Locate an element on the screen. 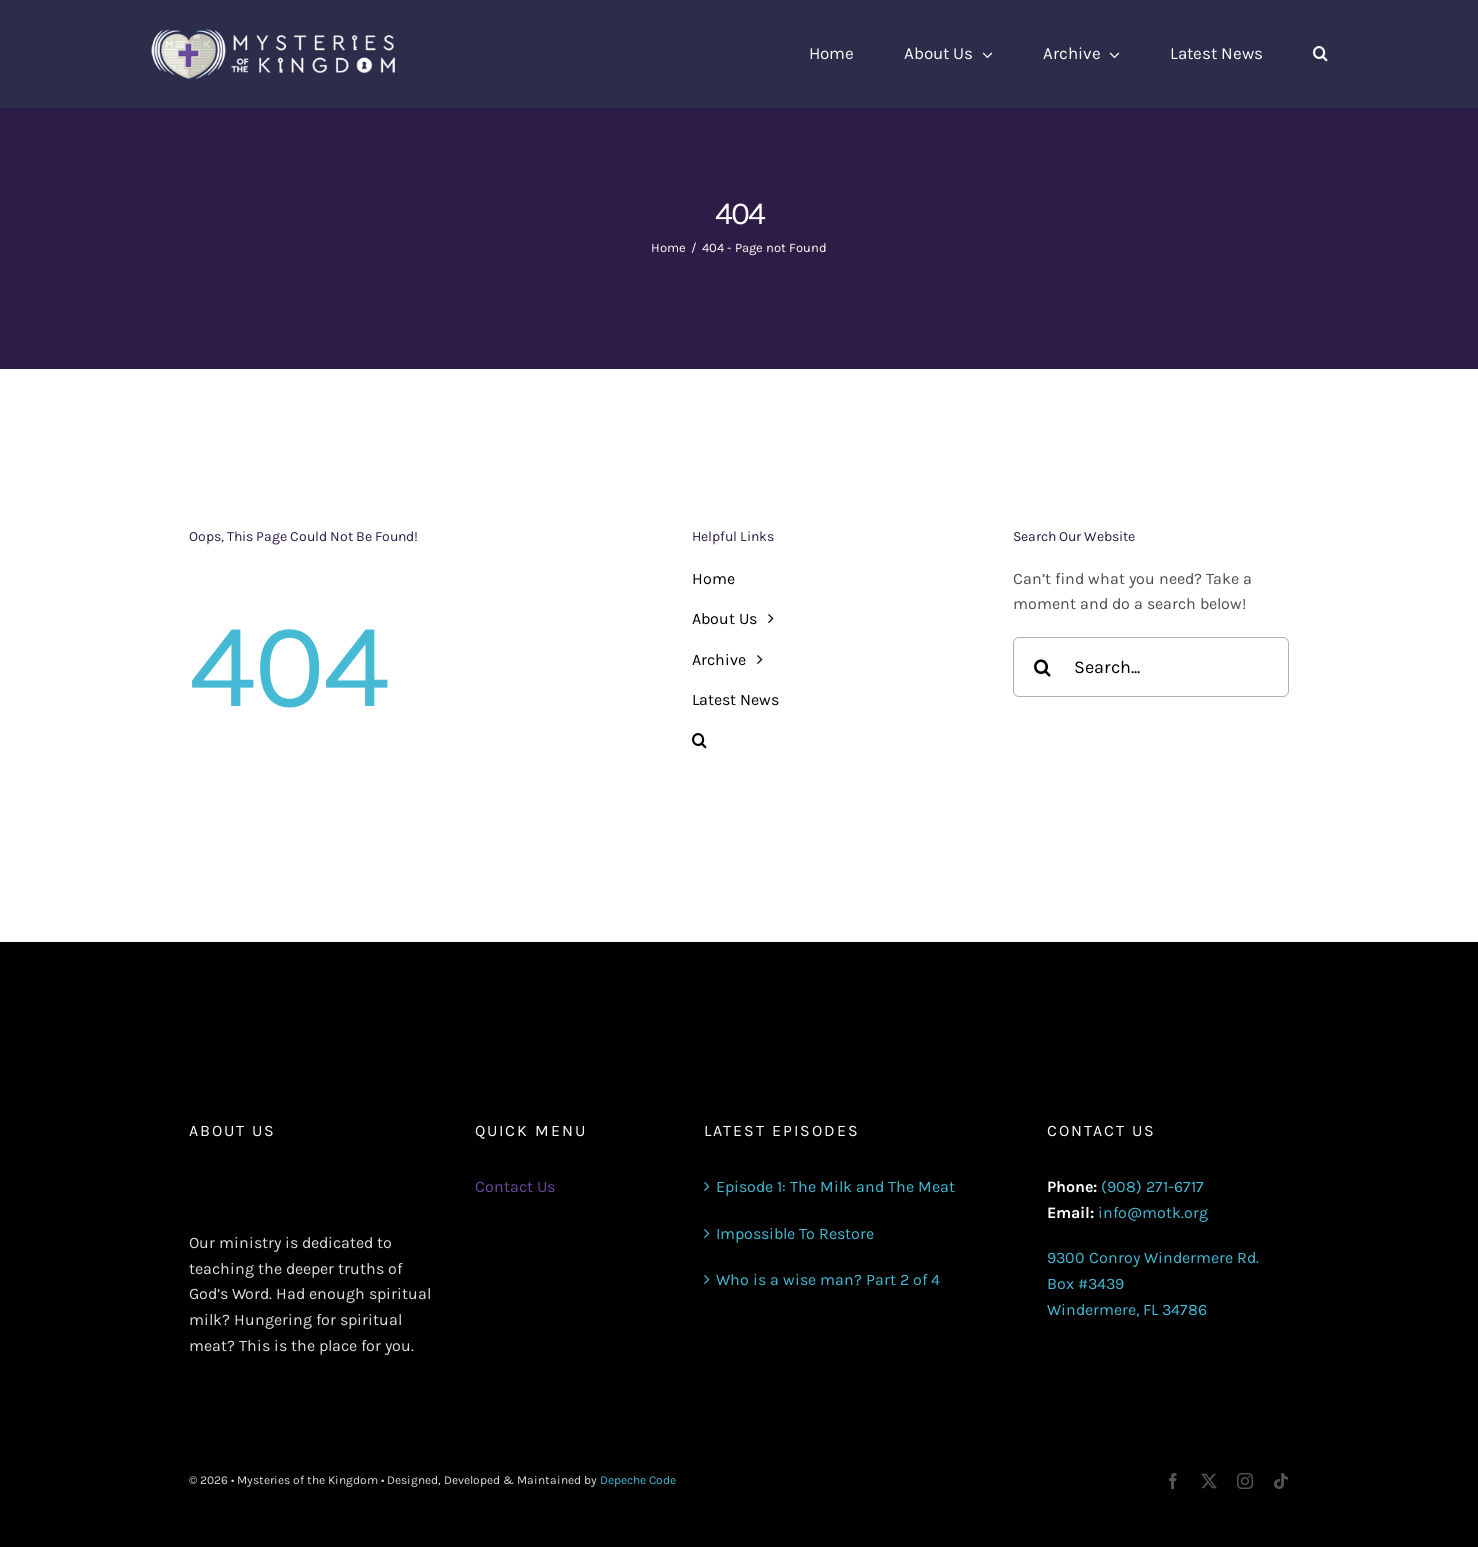 The image size is (1478, 1547). [instagram] is located at coordinates (1245, 1481).